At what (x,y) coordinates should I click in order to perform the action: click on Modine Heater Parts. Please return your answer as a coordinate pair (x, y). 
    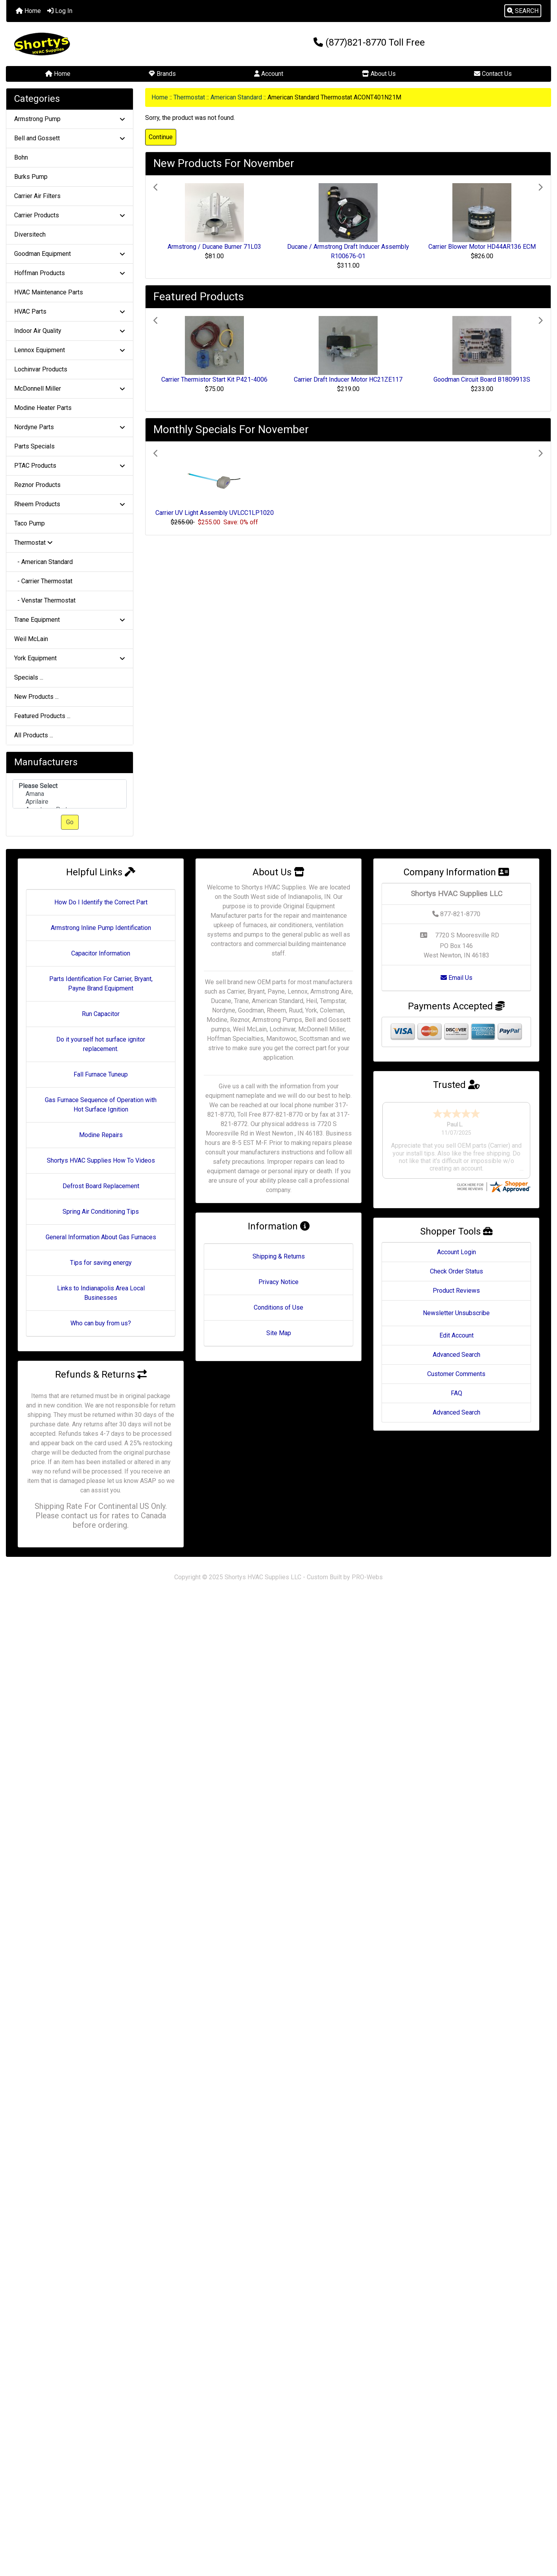
    Looking at the image, I should click on (43, 408).